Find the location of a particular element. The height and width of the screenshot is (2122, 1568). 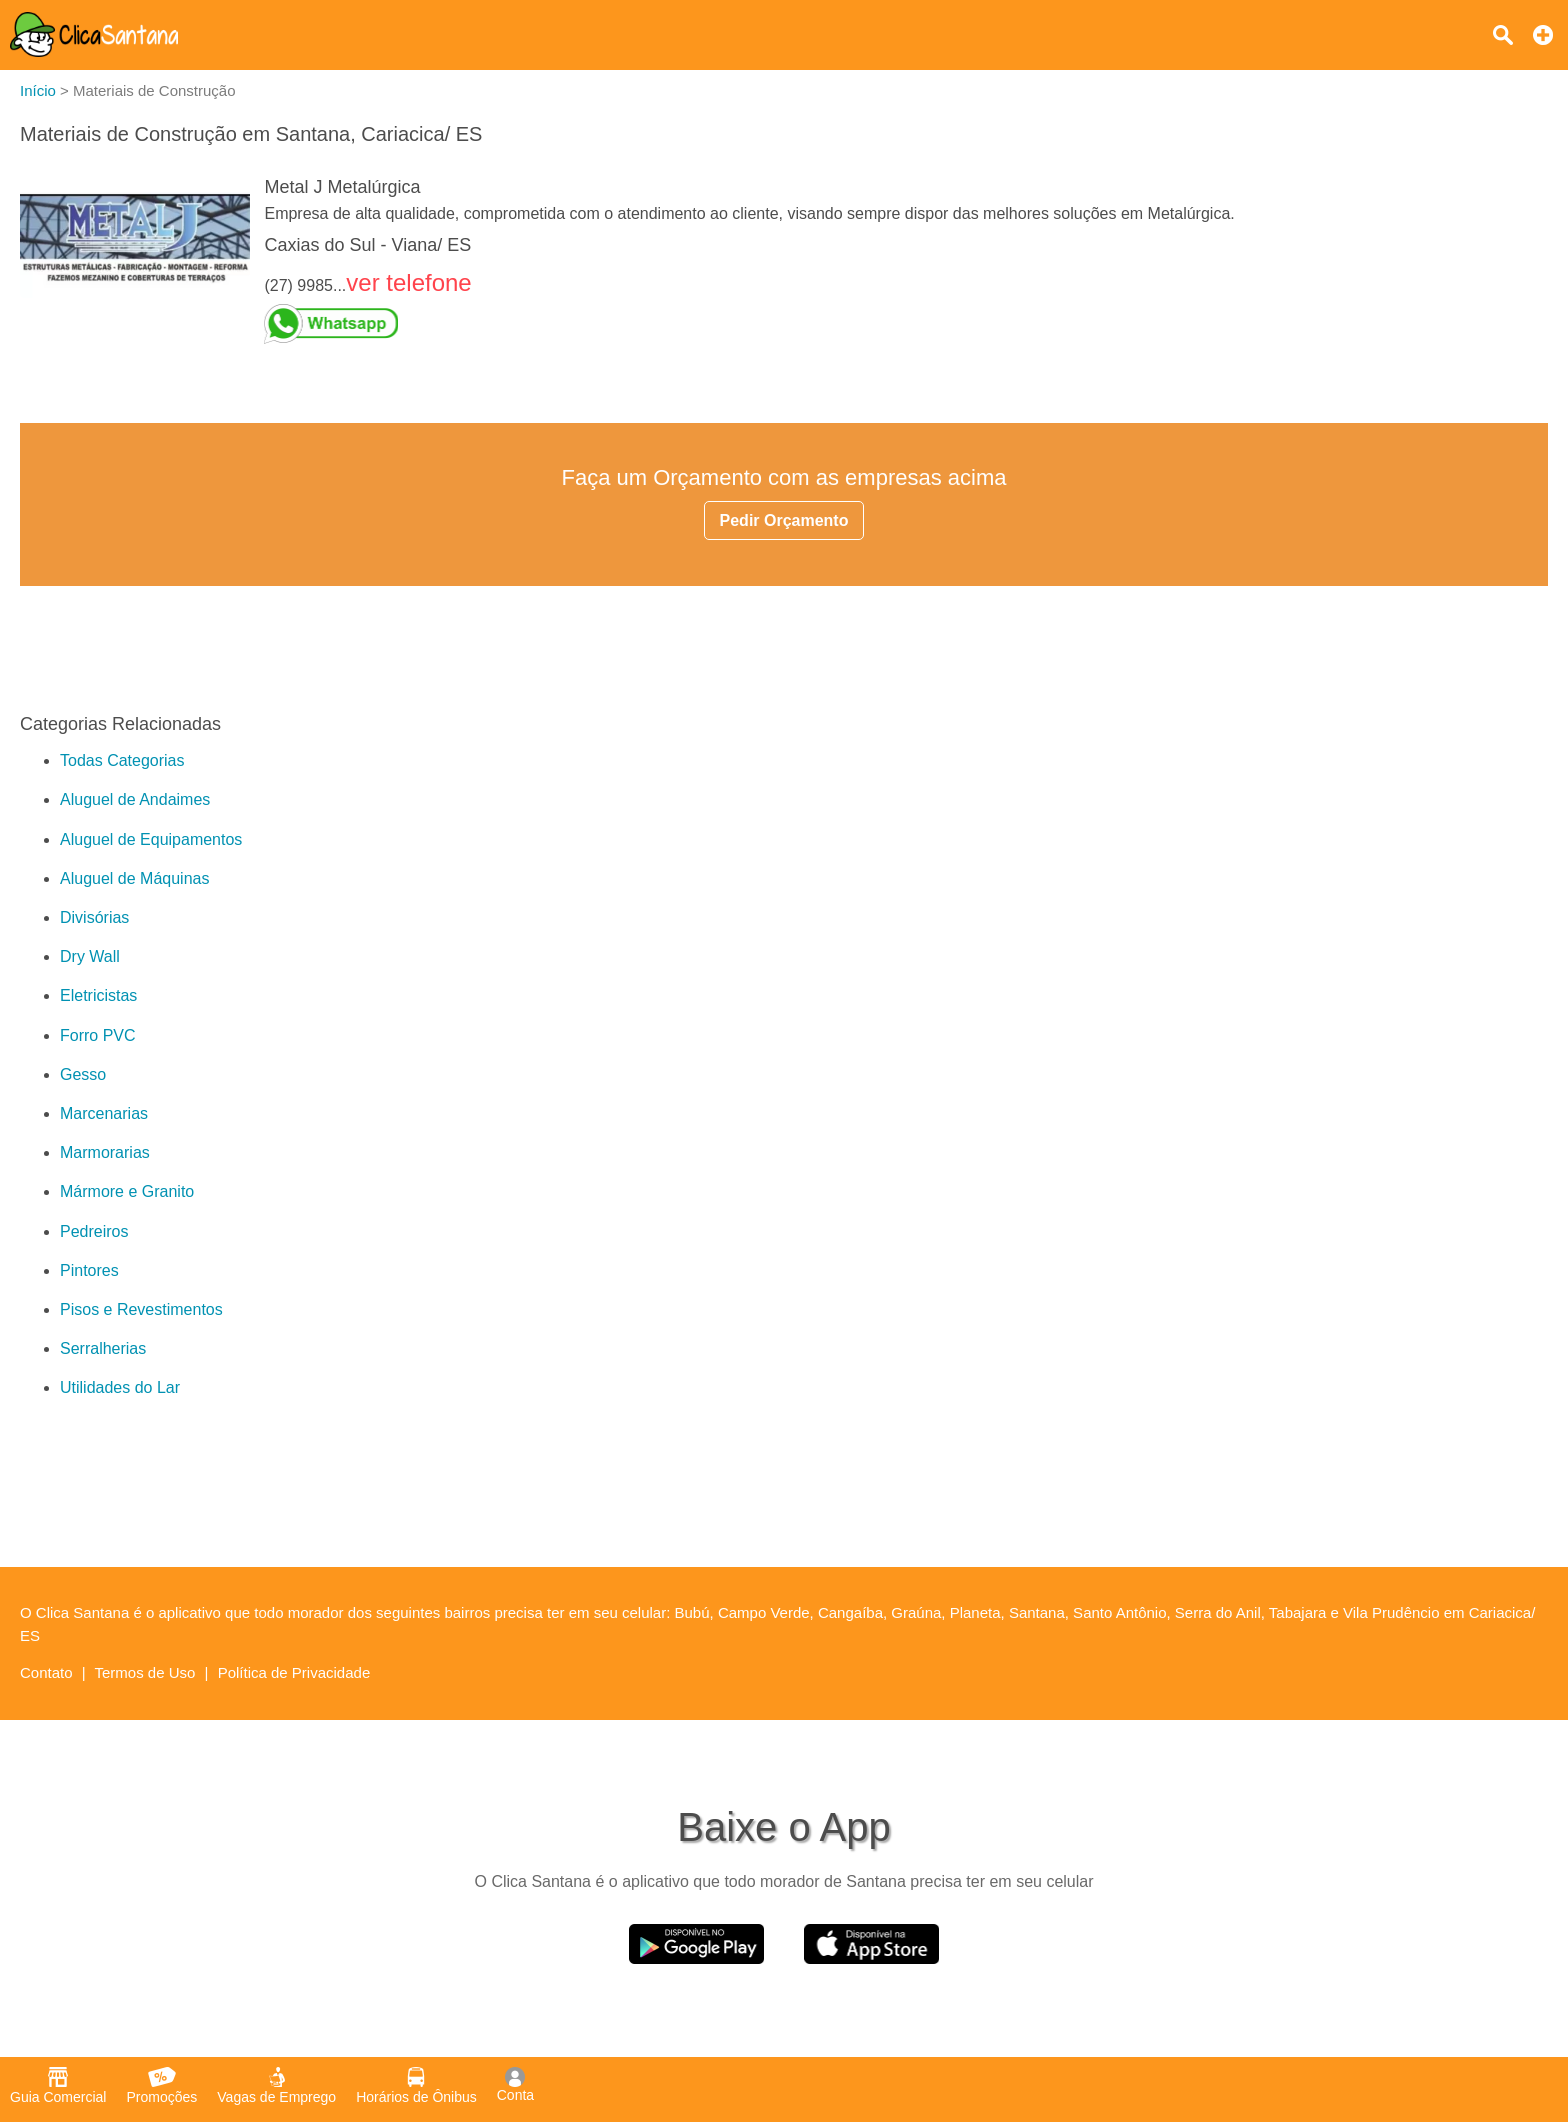

Pisos e Revestimentos is located at coordinates (141, 1309).